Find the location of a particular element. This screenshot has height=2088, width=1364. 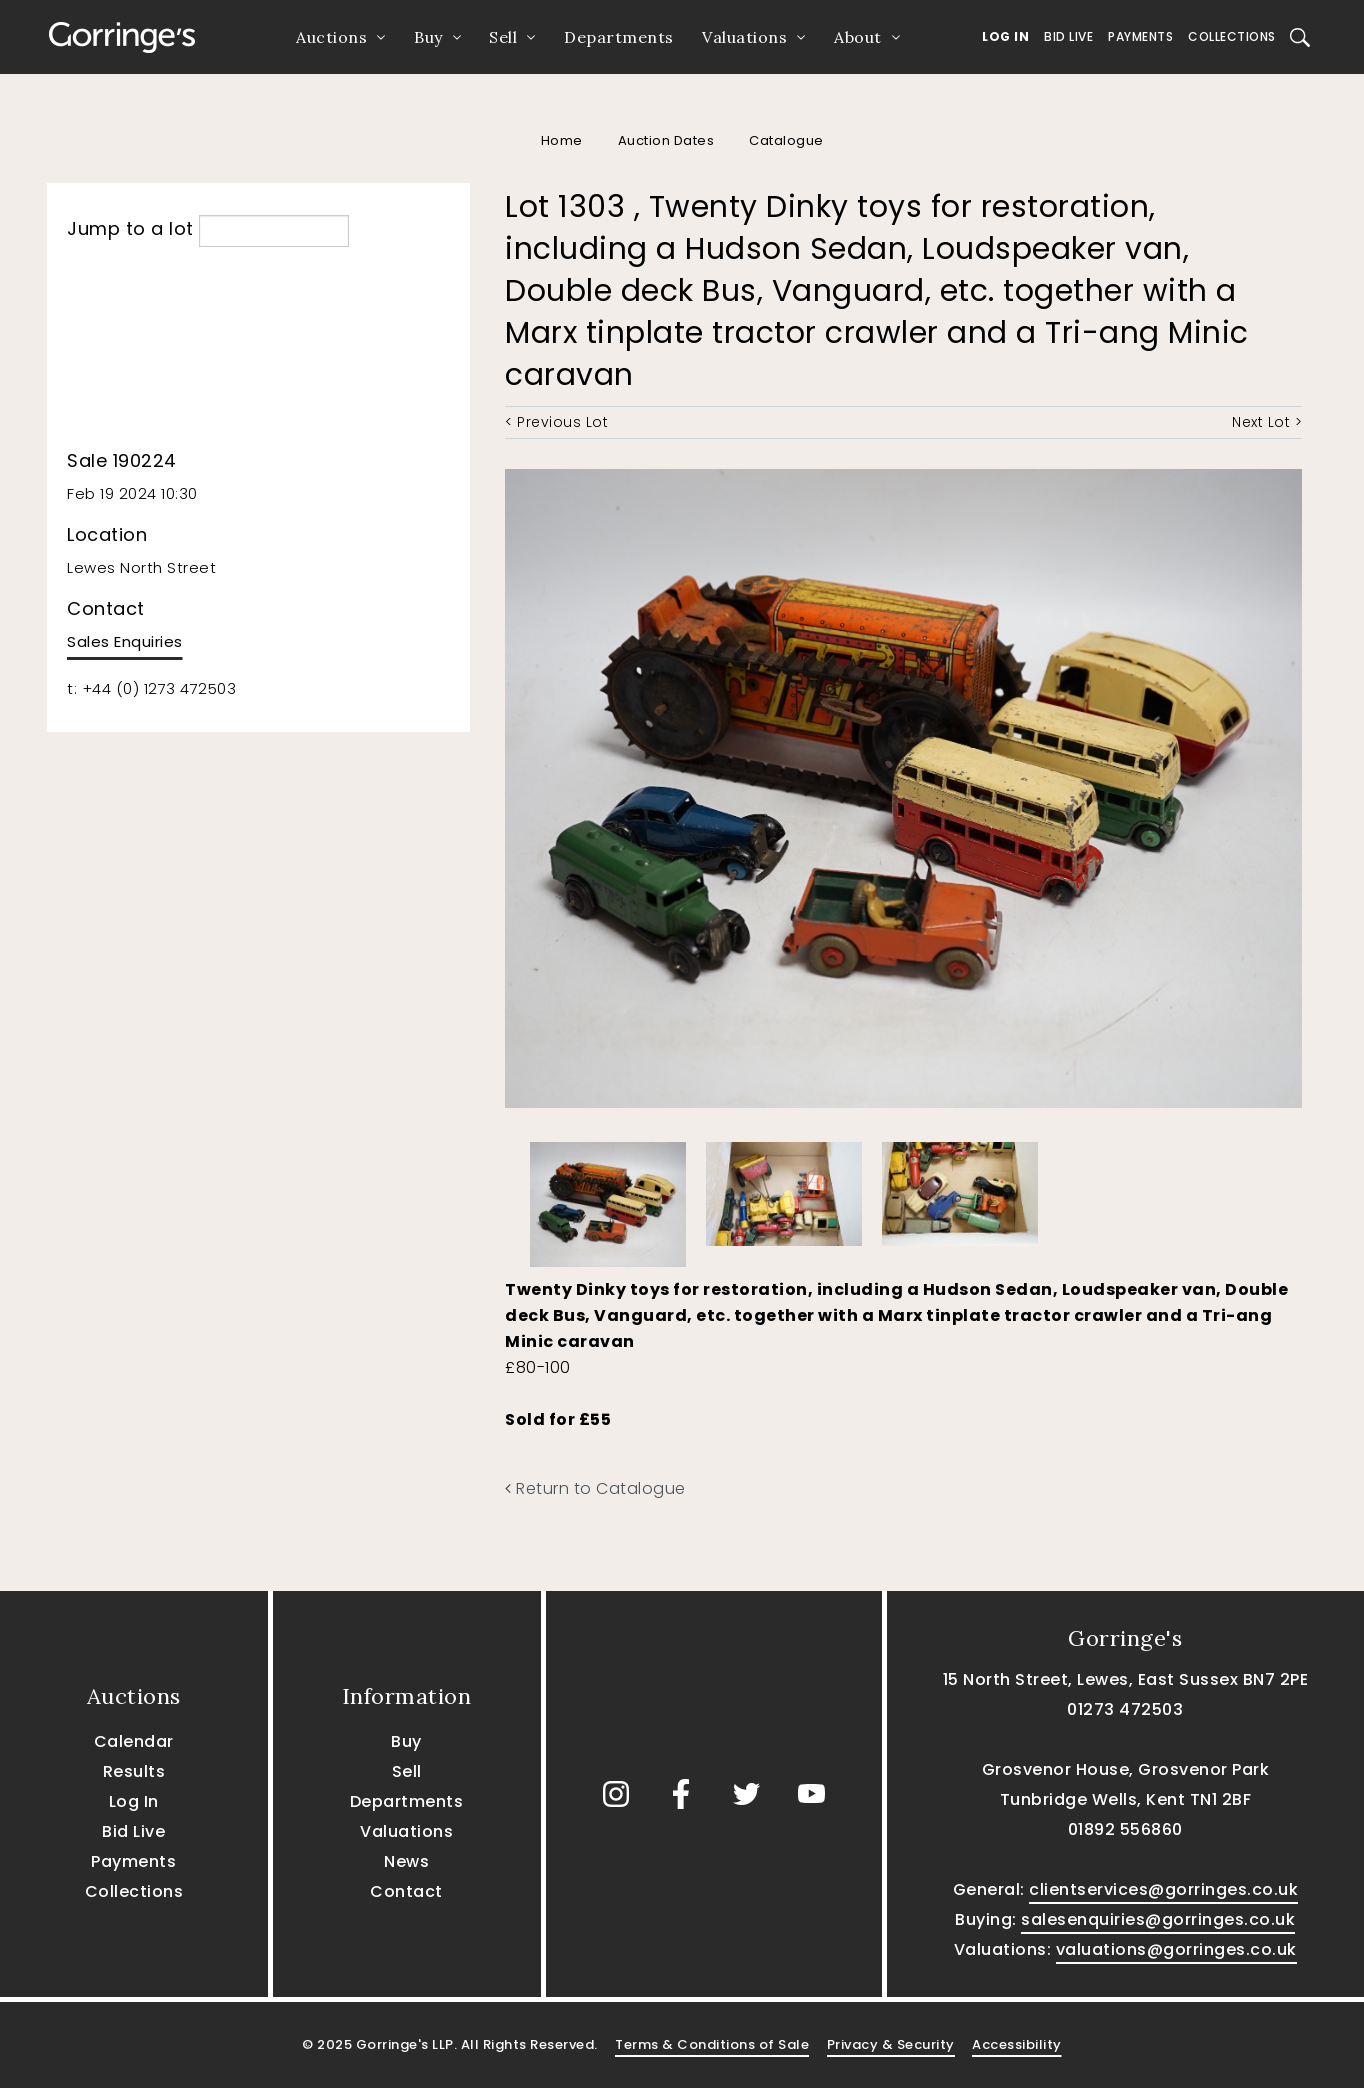

< Previous Lot is located at coordinates (556, 422).